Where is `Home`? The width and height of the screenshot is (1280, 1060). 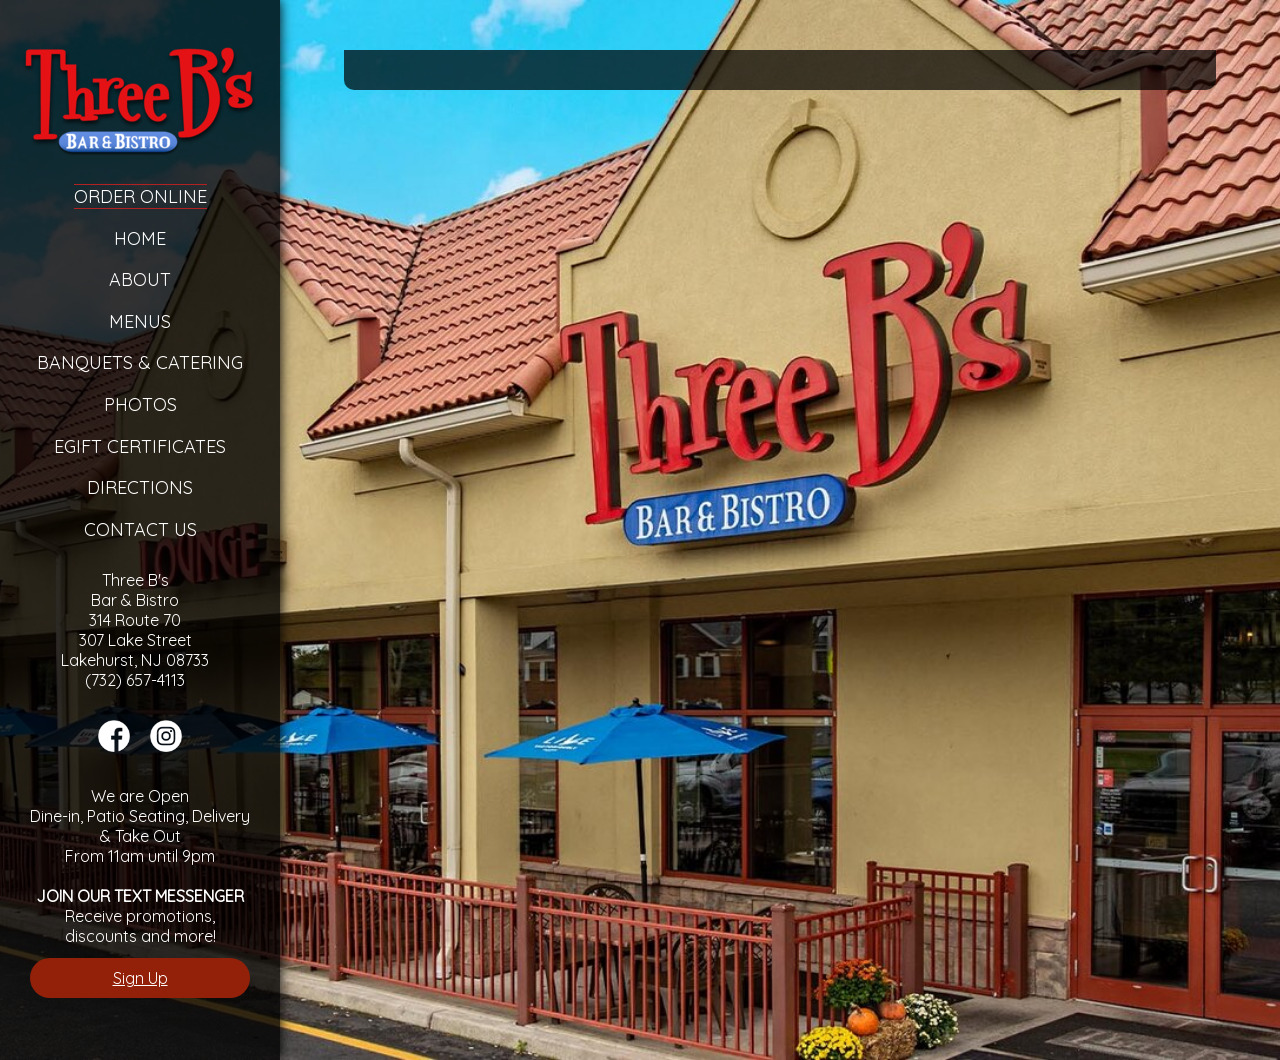
Home is located at coordinates (140, 238).